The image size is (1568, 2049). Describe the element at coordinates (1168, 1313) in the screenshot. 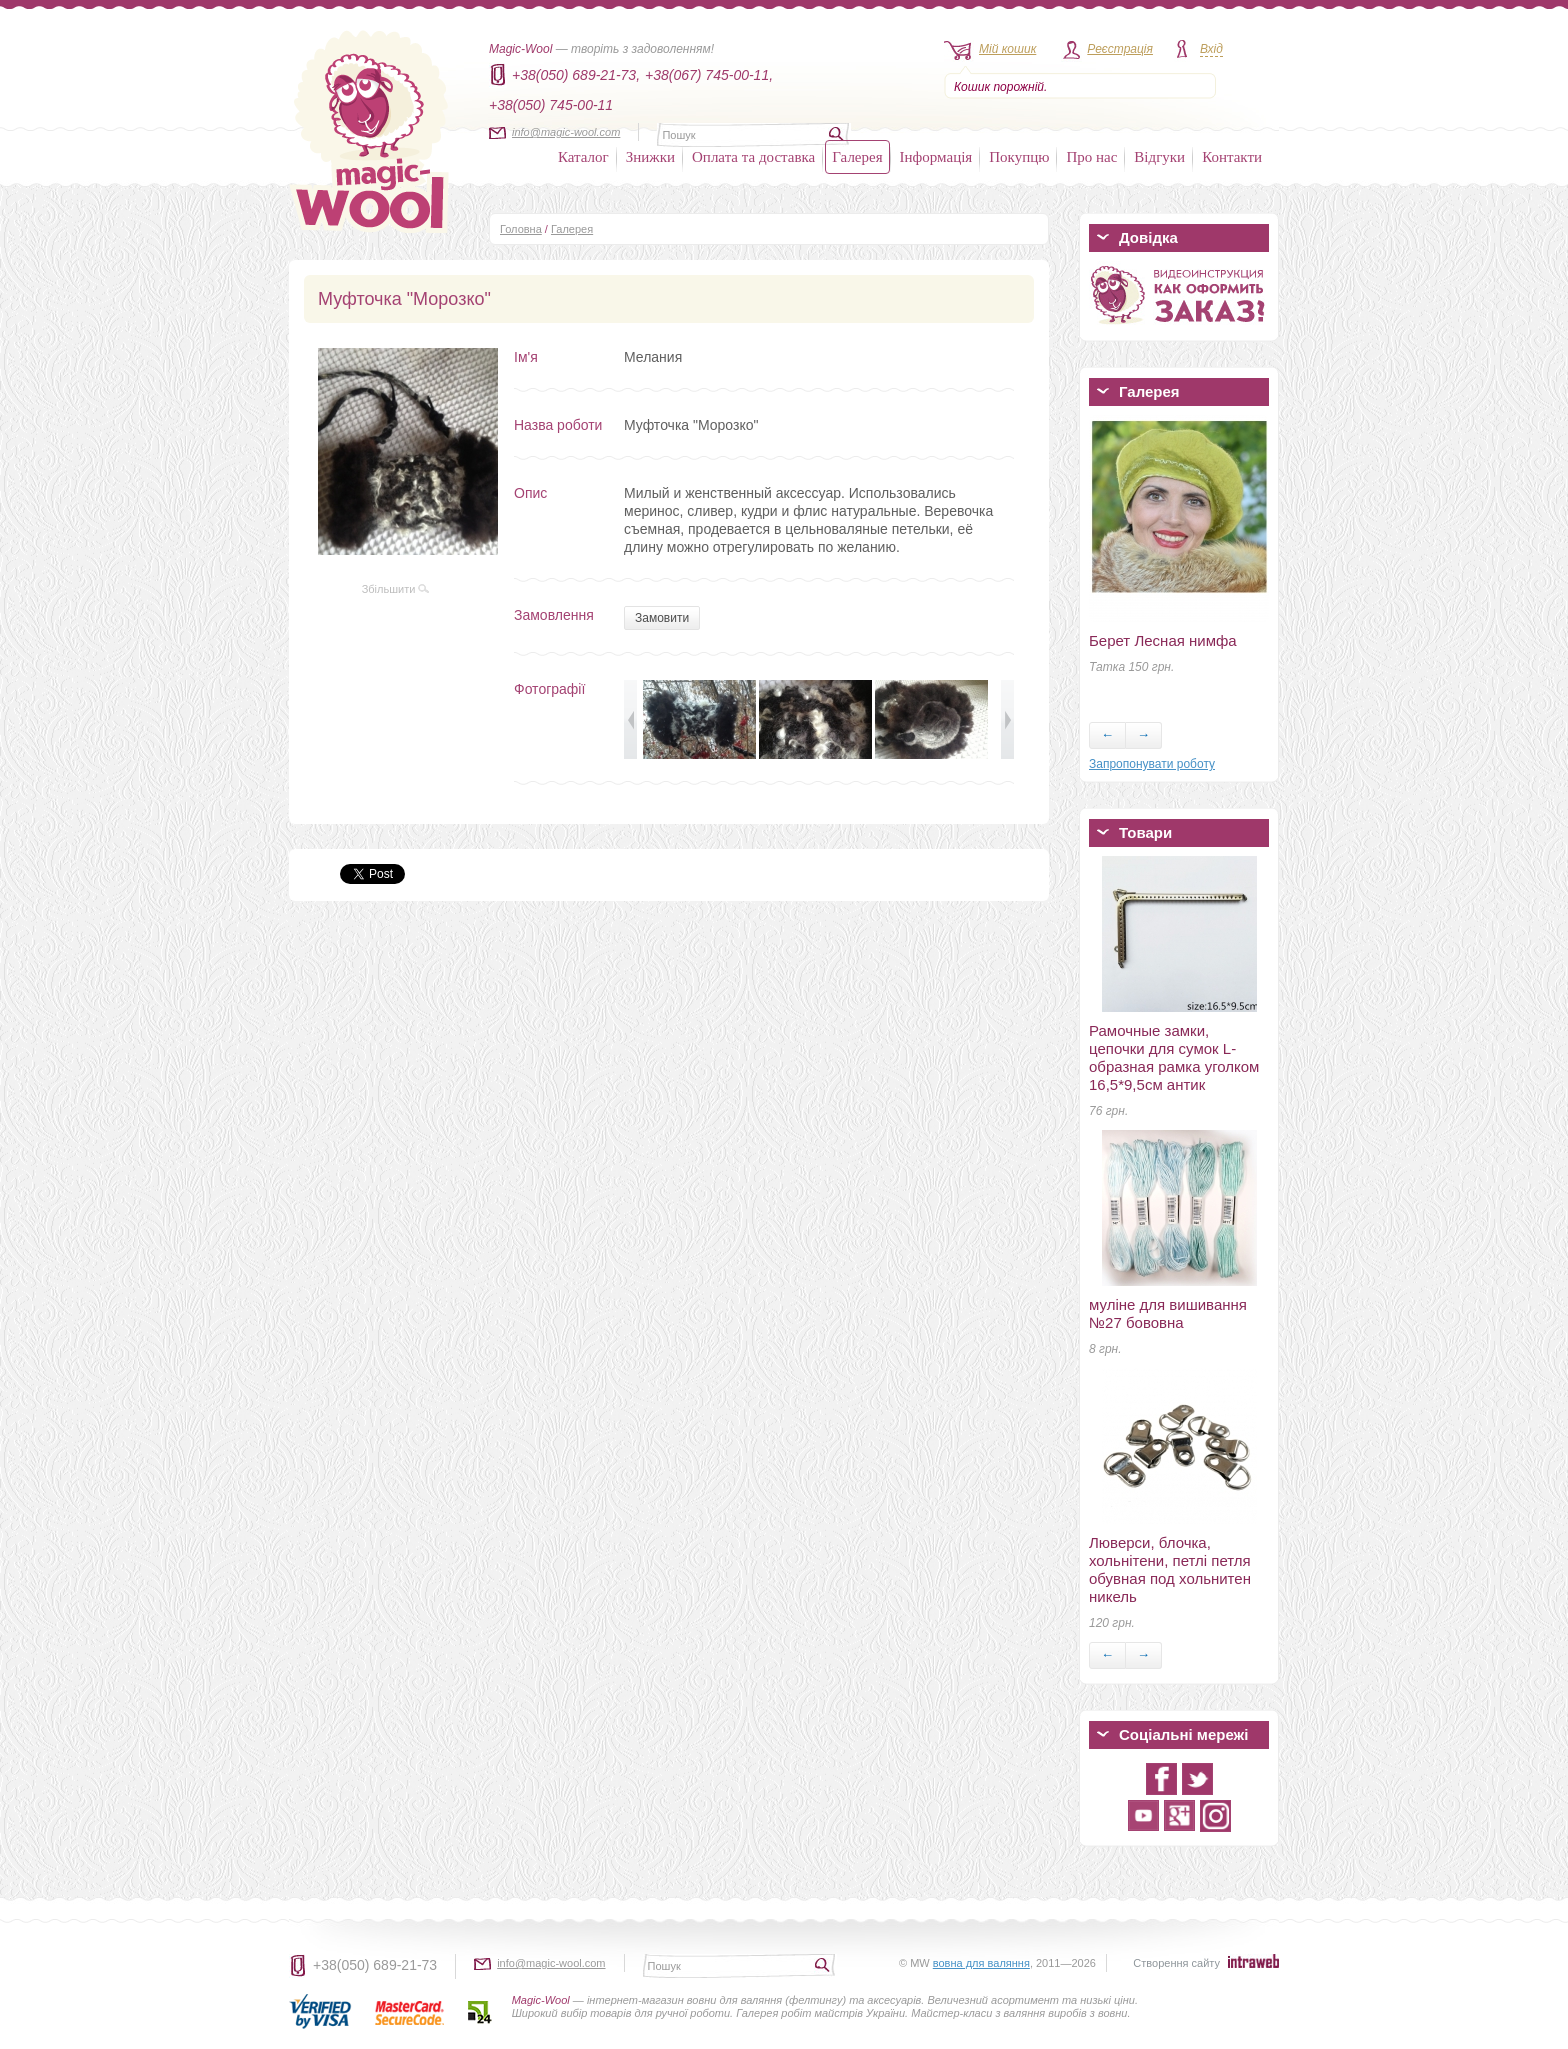

I see `муліне для вишивання №27 бововна` at that location.